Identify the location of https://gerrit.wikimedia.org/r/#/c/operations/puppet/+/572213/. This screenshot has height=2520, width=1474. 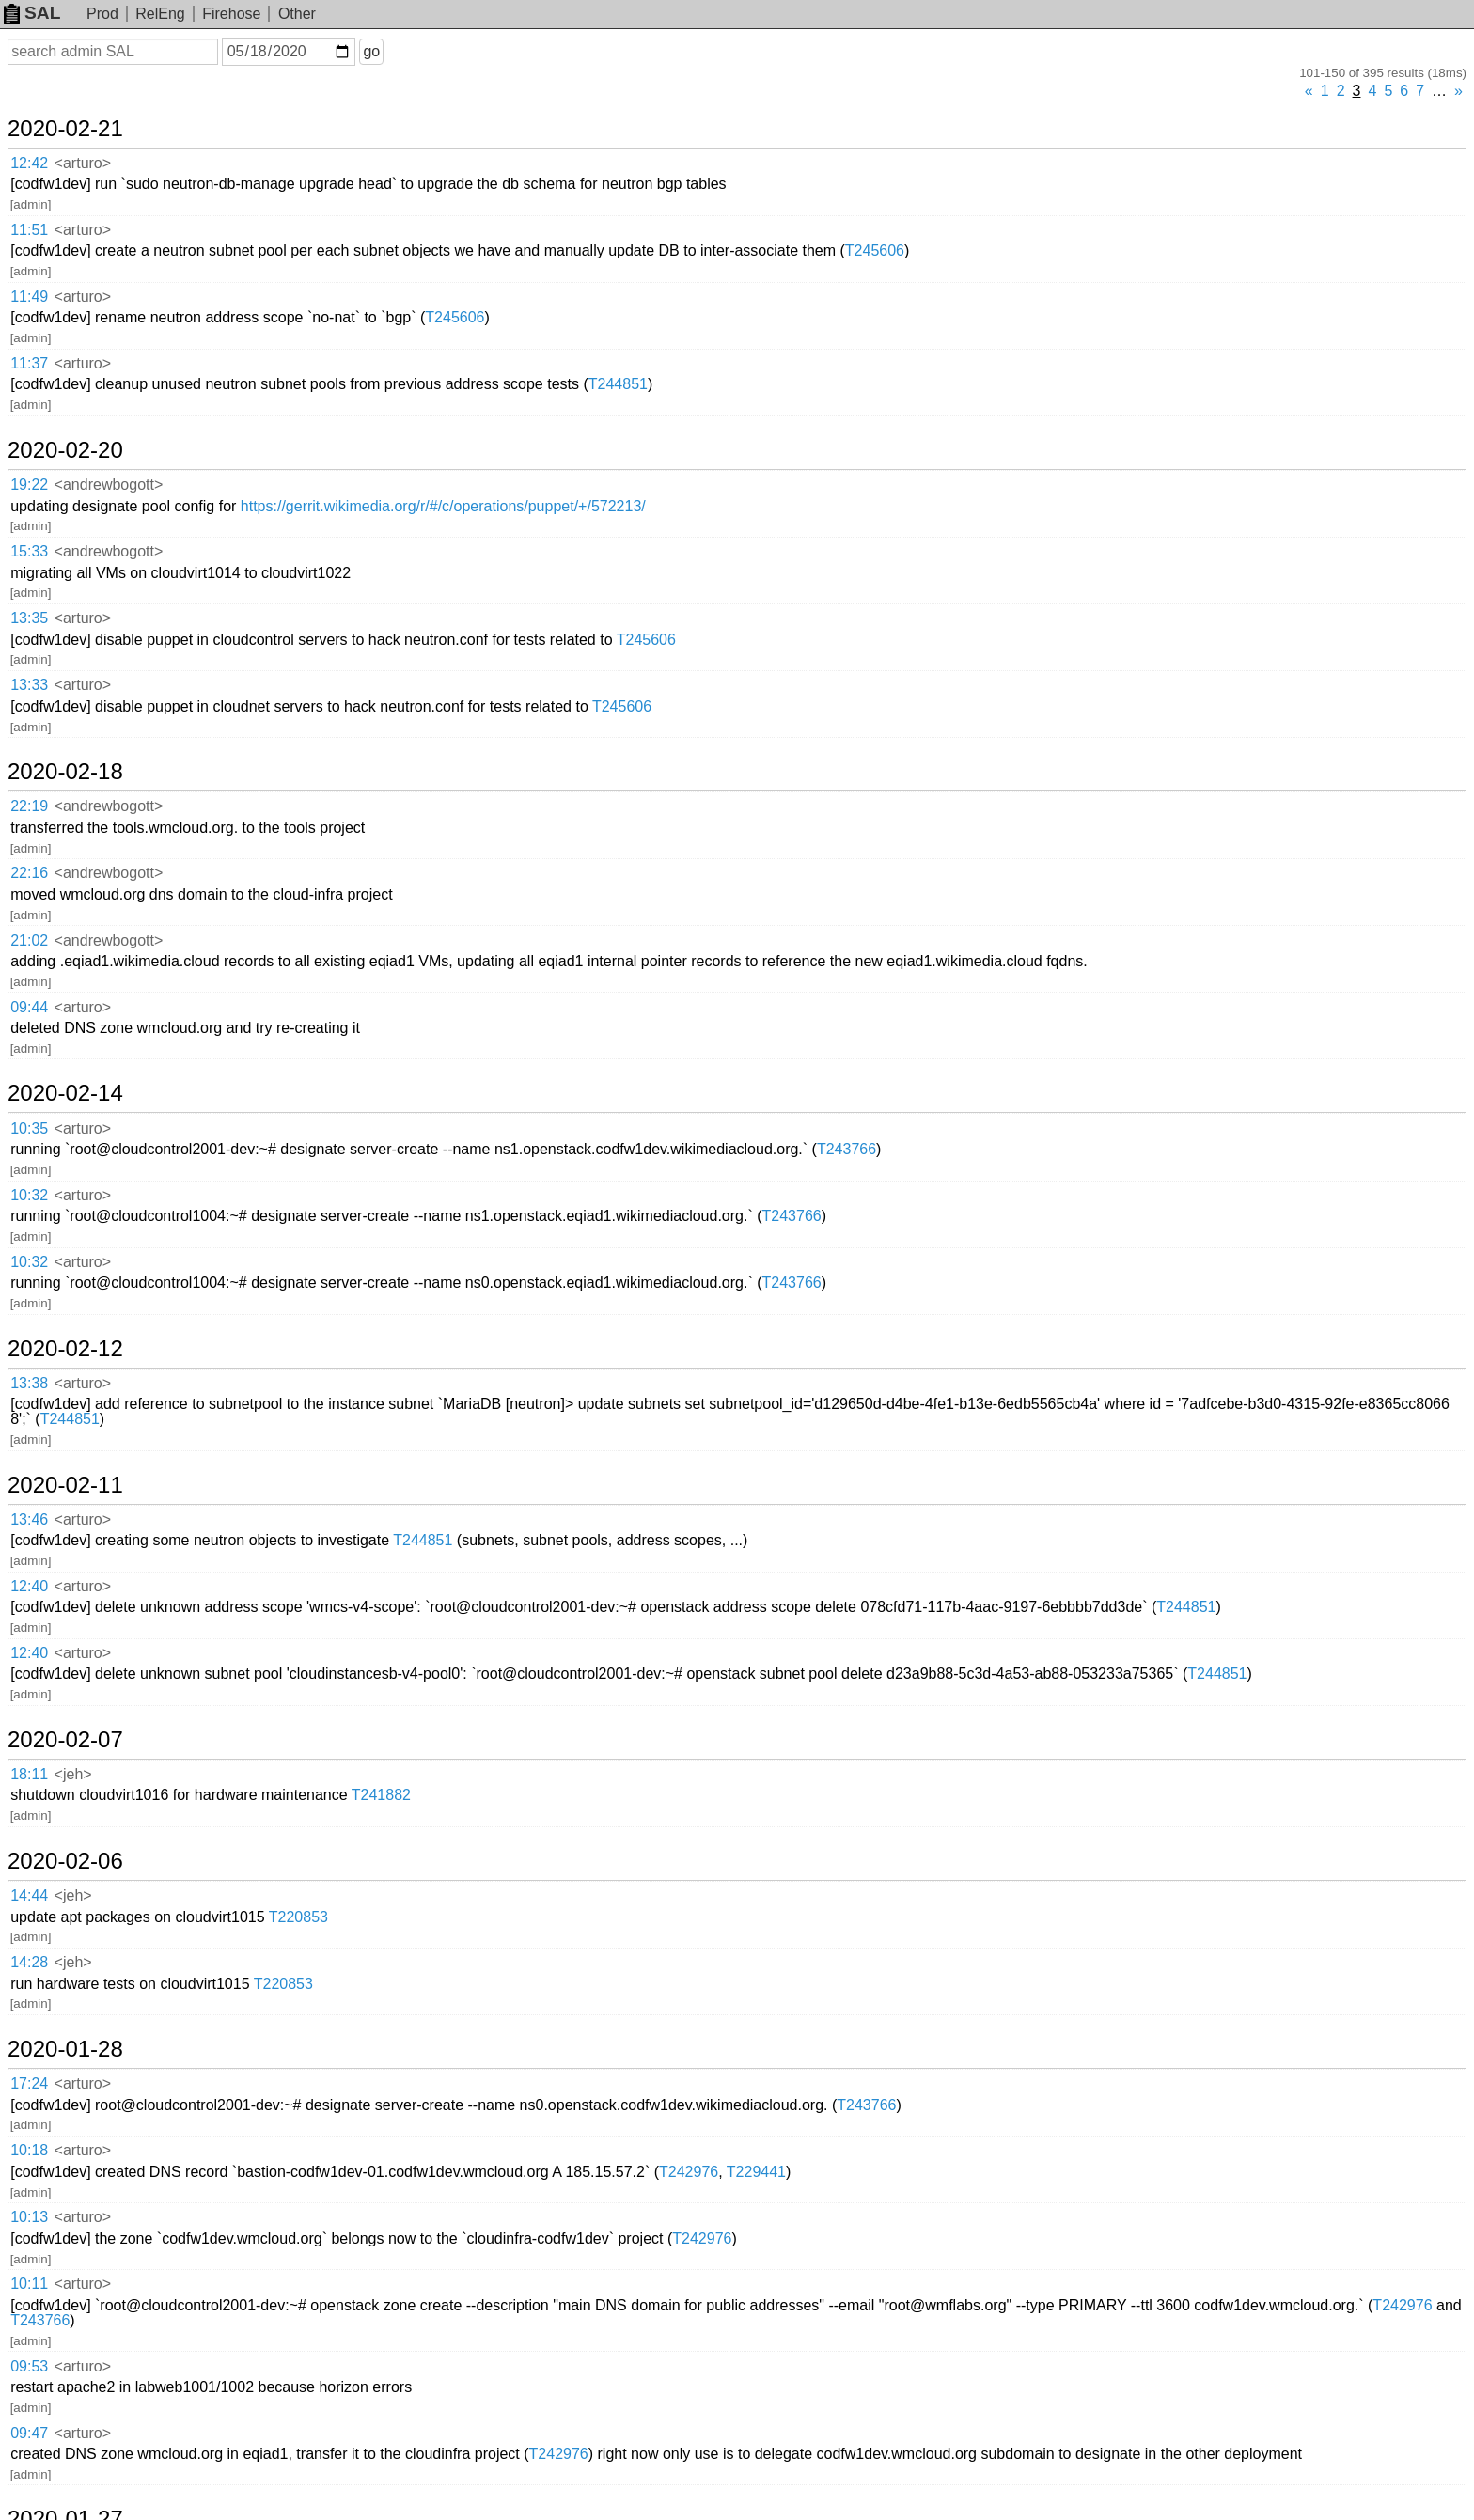
(443, 506).